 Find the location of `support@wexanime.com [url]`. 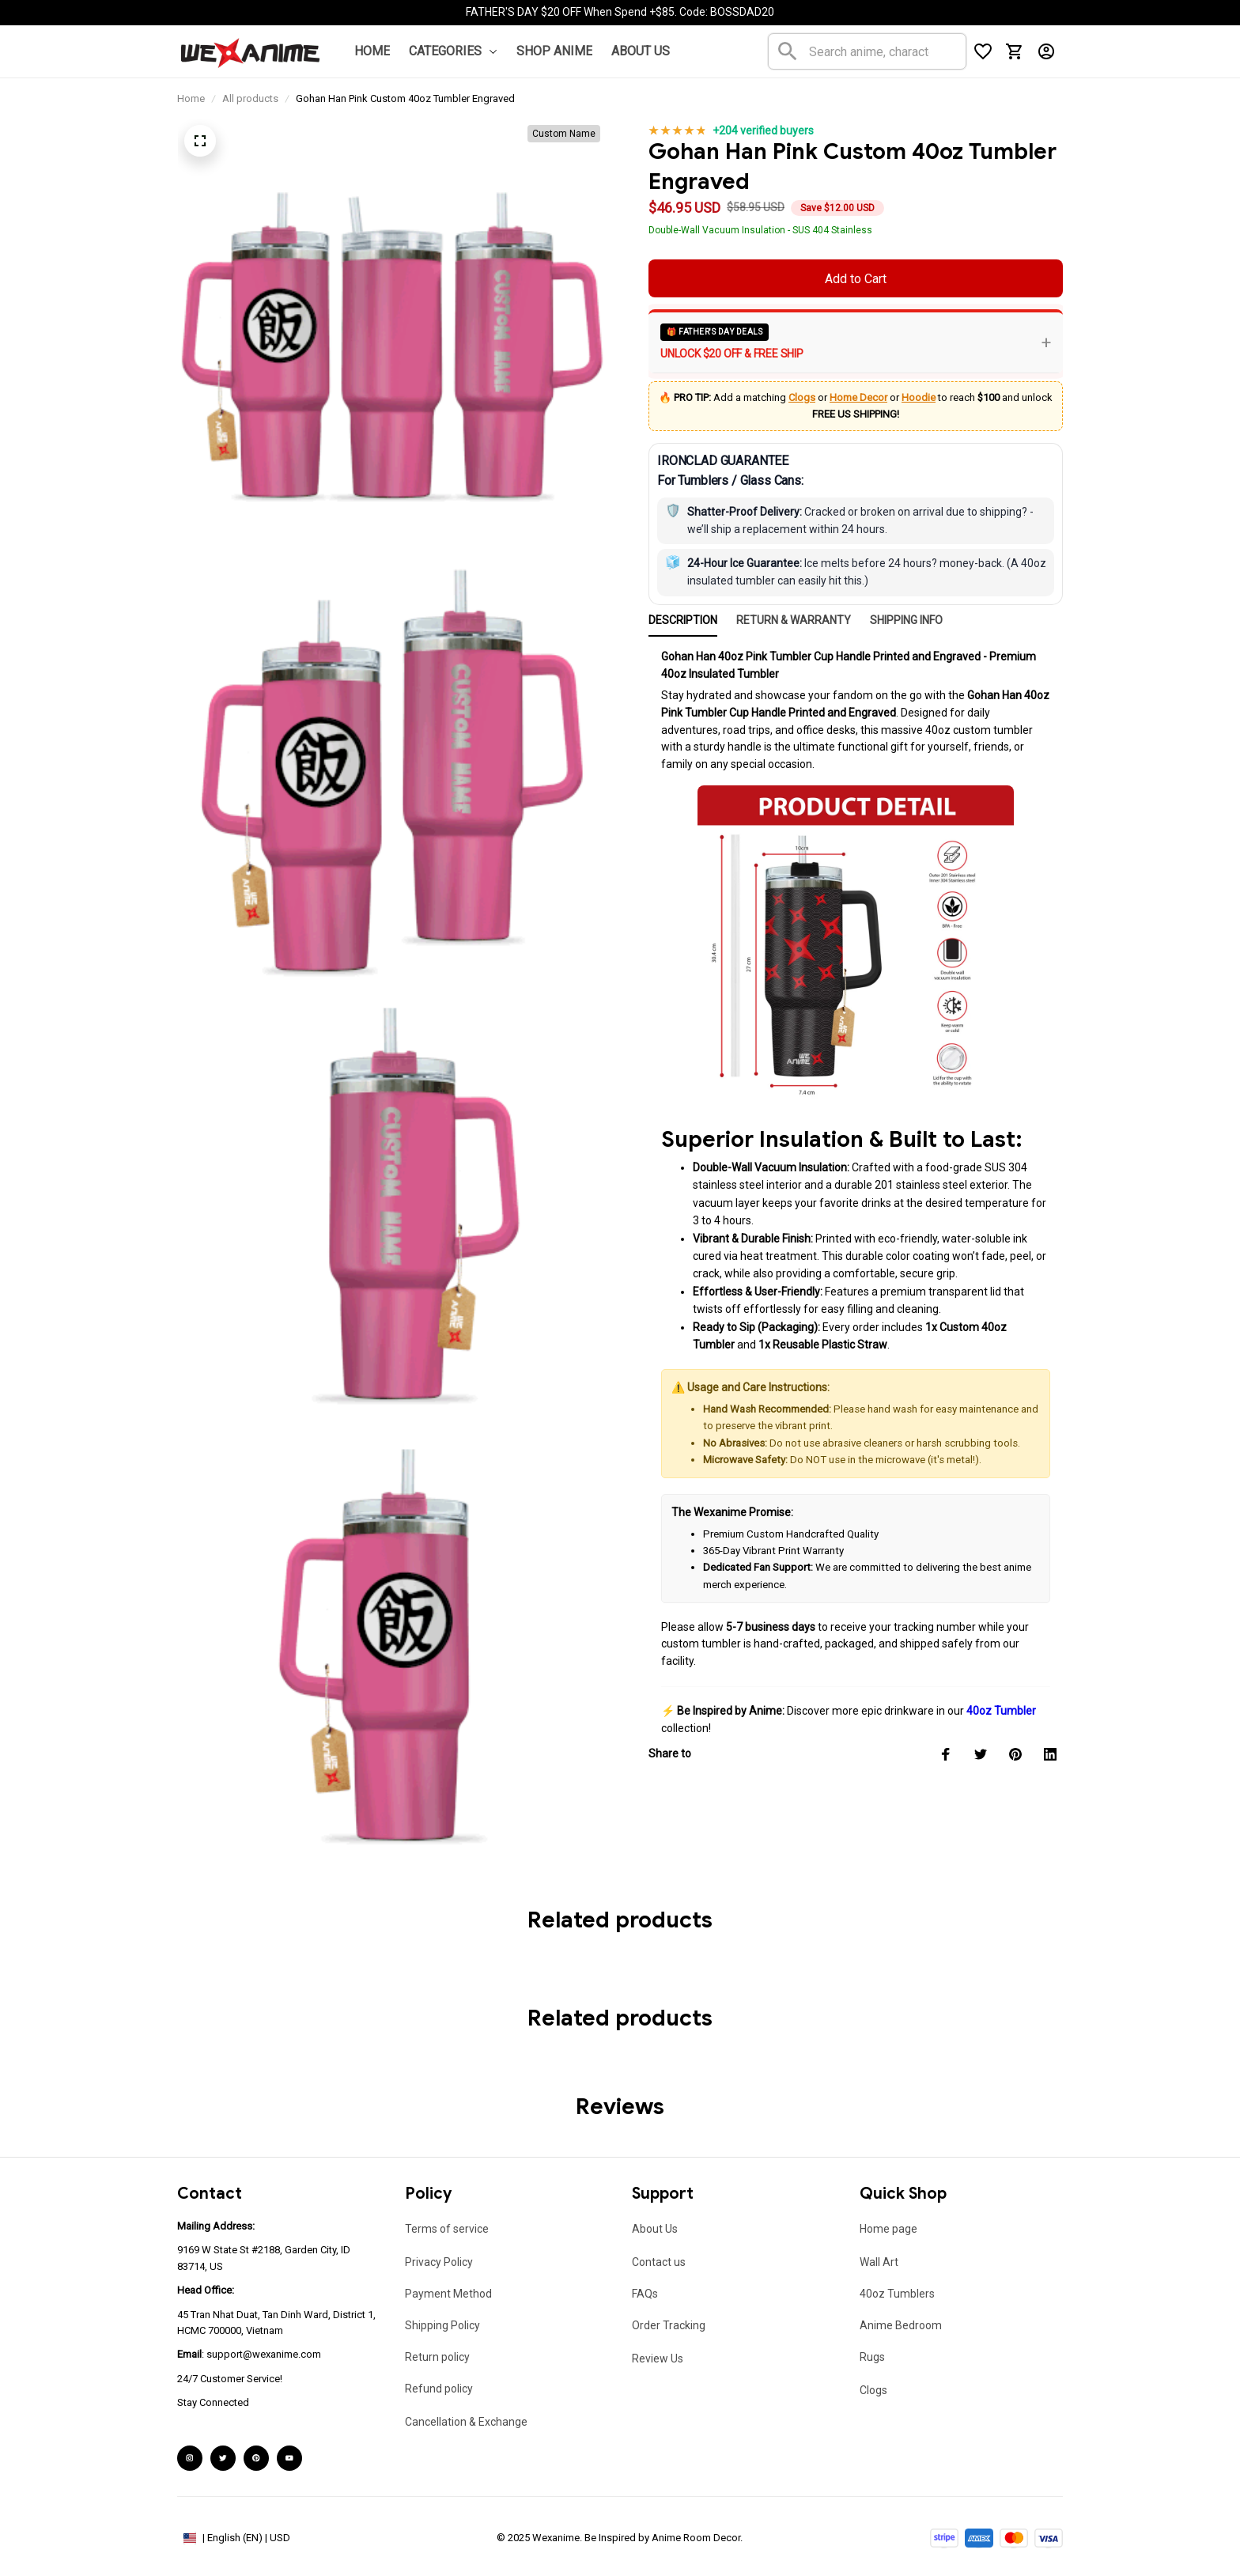

support@wexanime.com [url] is located at coordinates (263, 2354).